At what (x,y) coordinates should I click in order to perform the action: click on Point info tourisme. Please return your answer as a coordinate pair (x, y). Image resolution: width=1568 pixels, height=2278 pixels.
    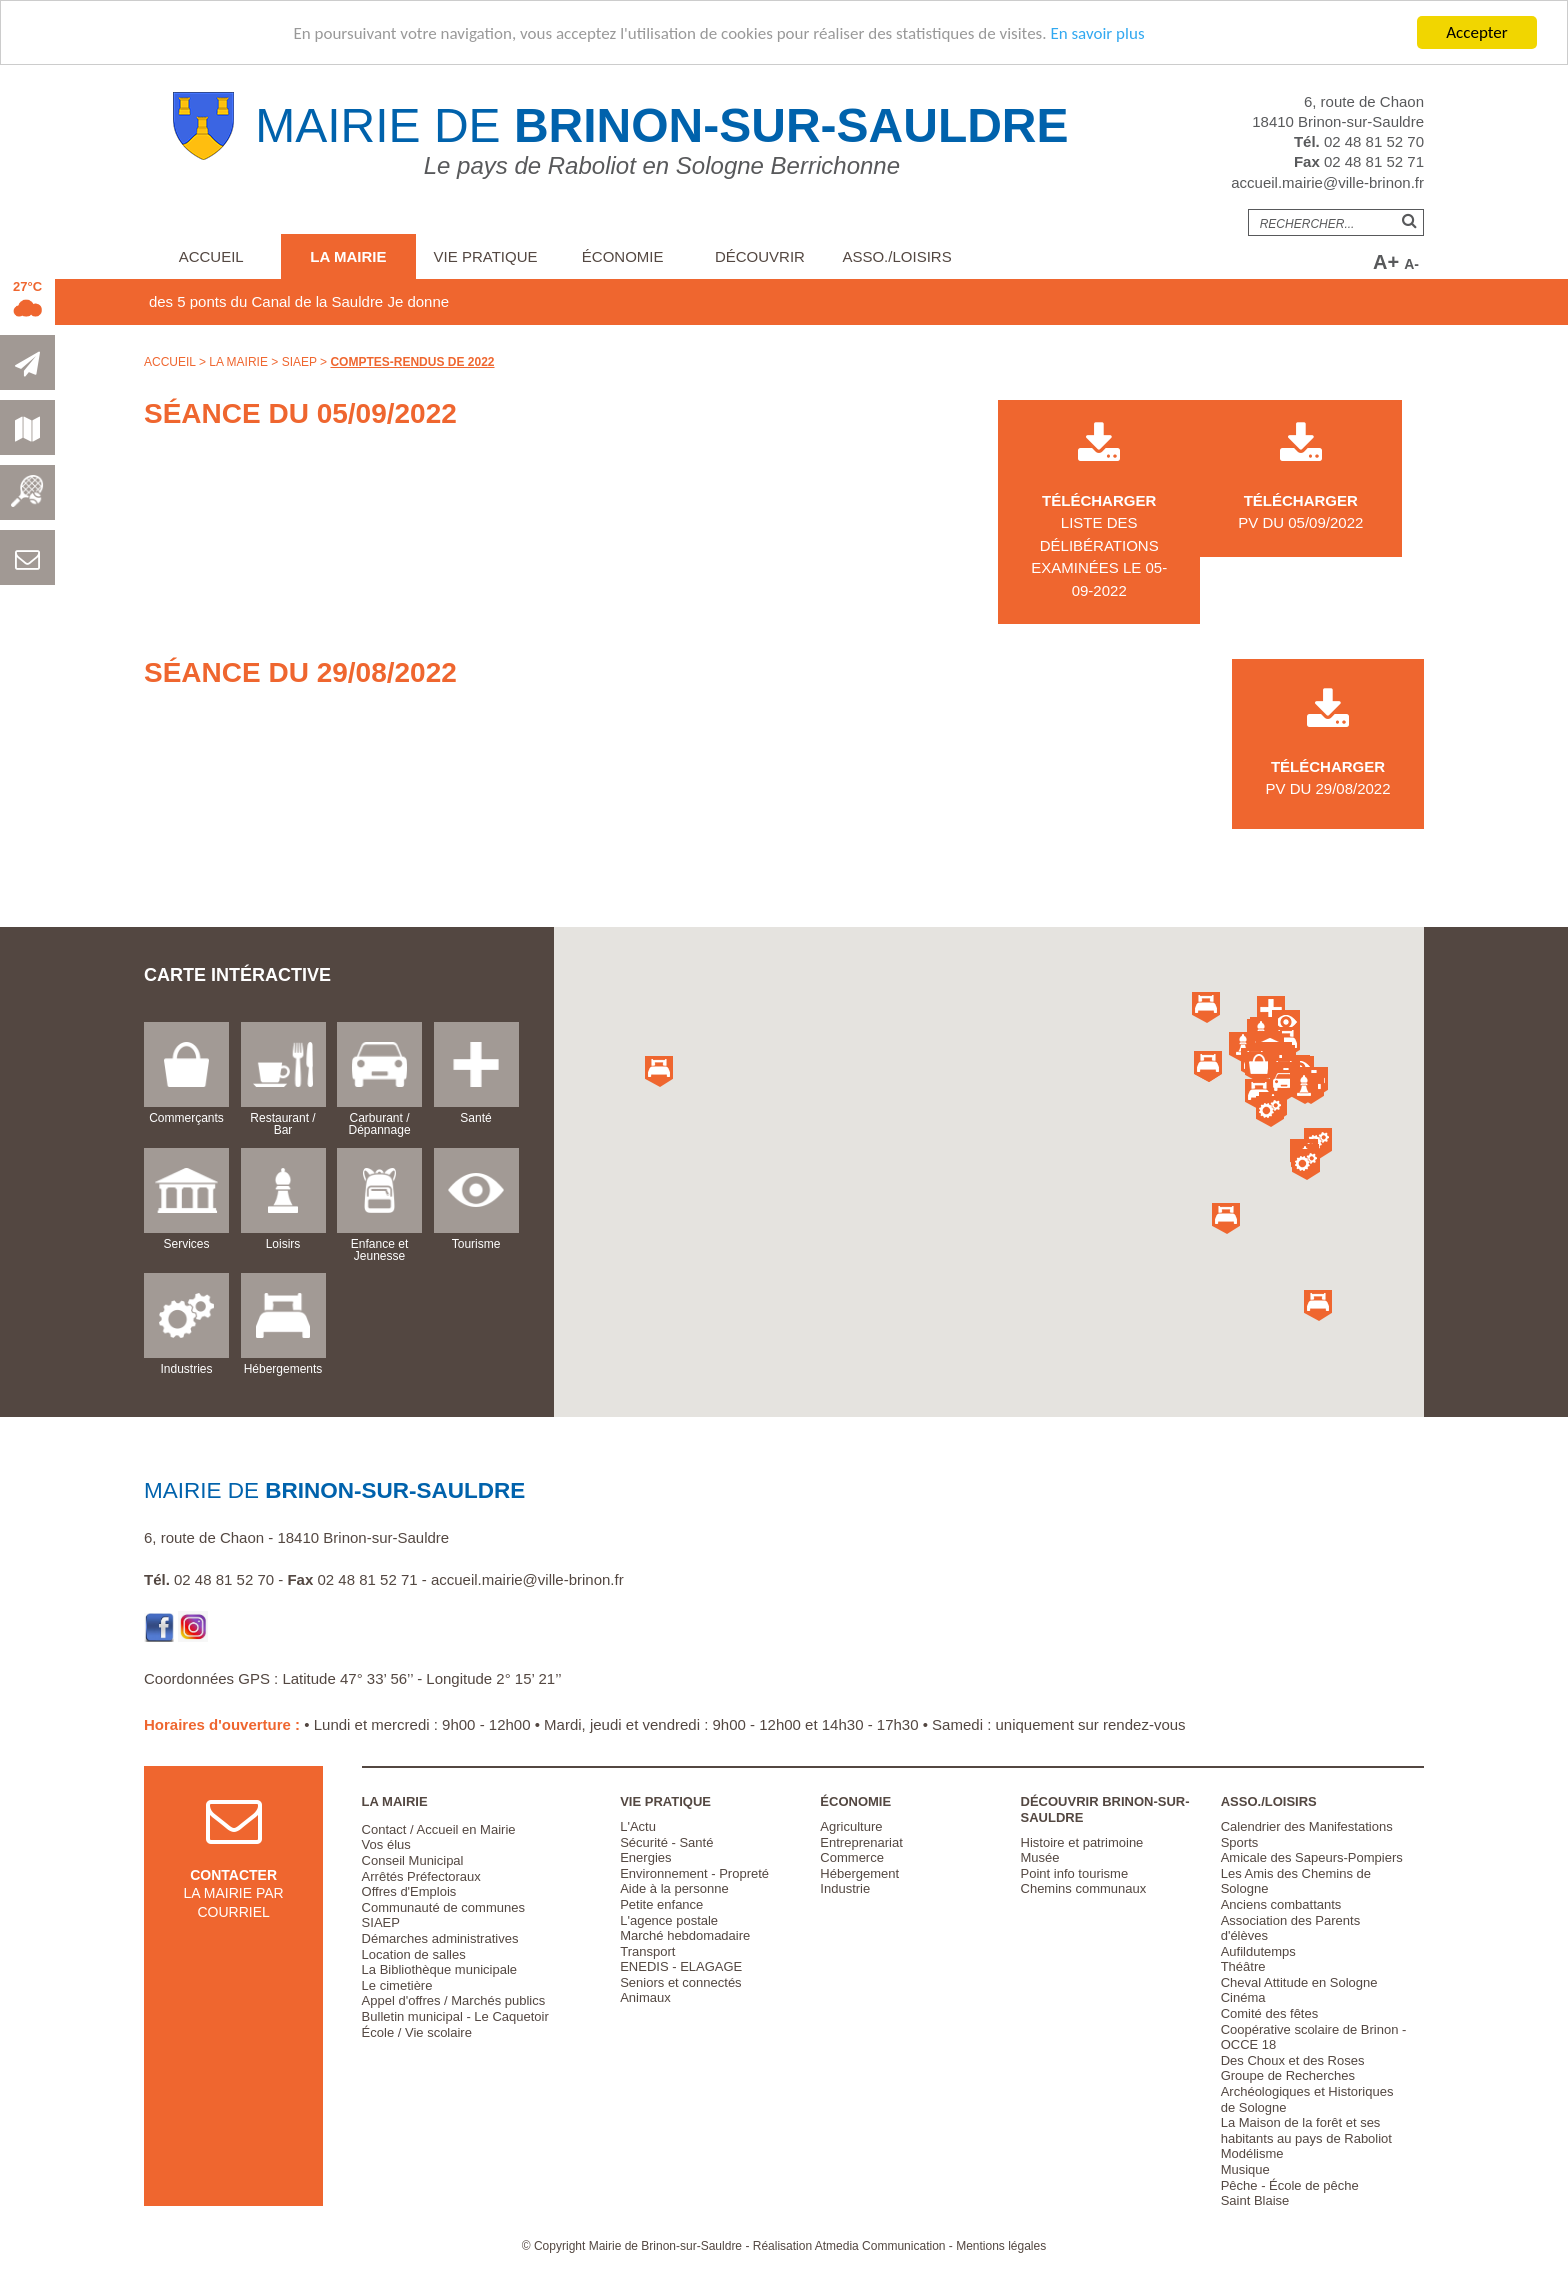
    Looking at the image, I should click on (1075, 1873).